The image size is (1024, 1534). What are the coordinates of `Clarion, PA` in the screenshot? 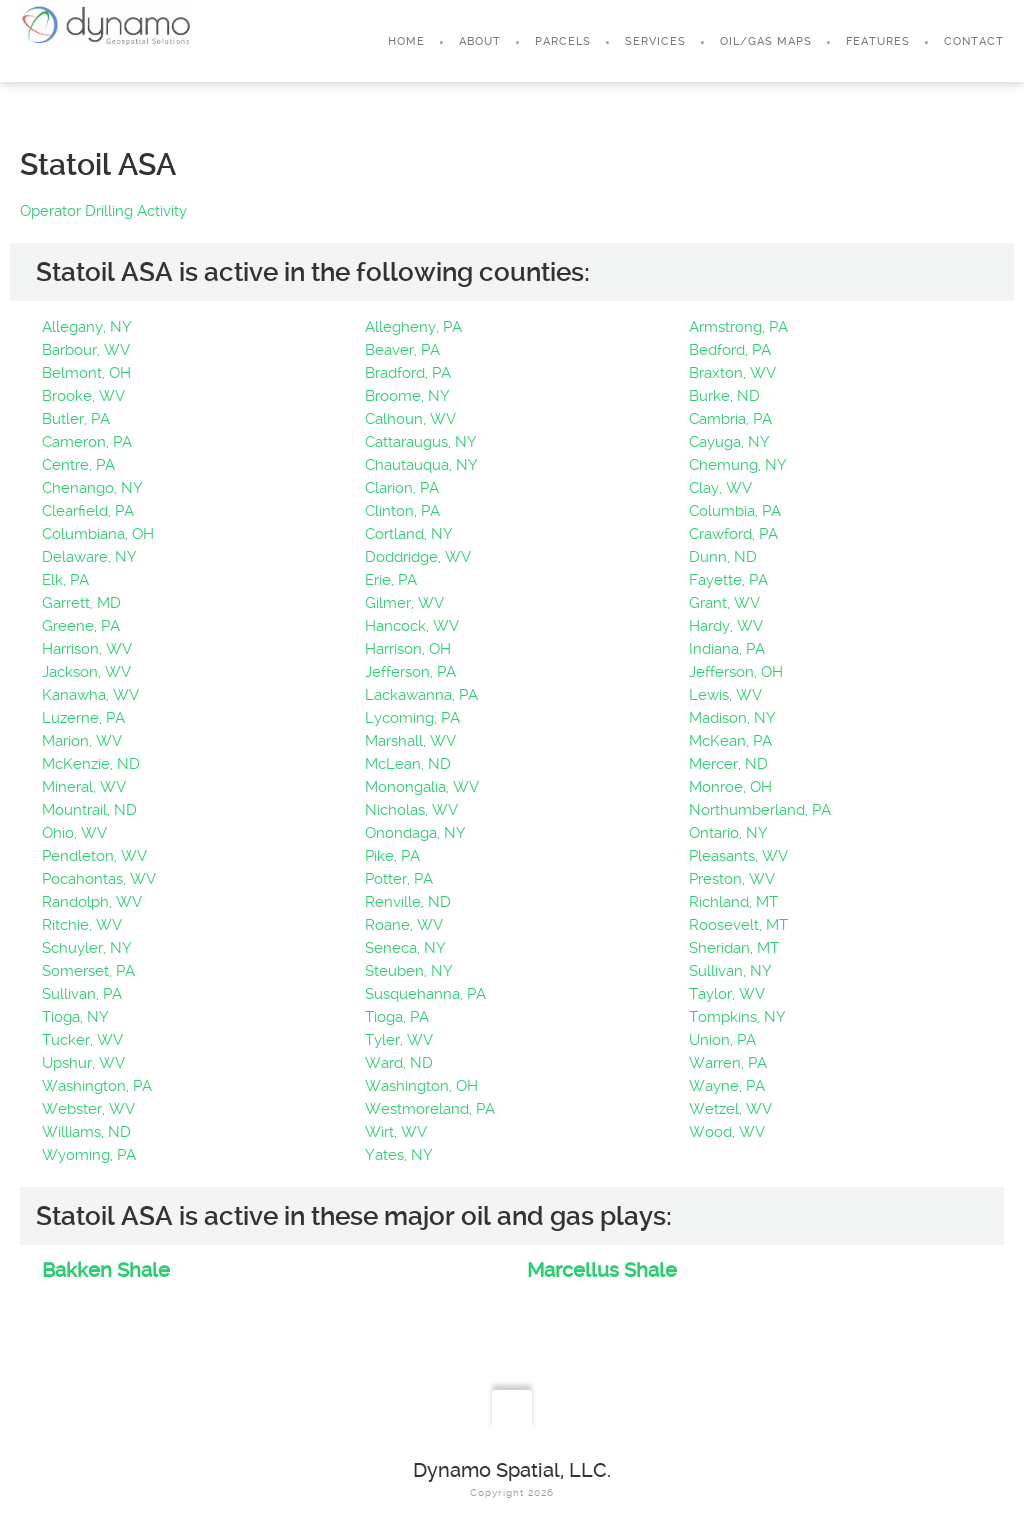 It's located at (402, 488).